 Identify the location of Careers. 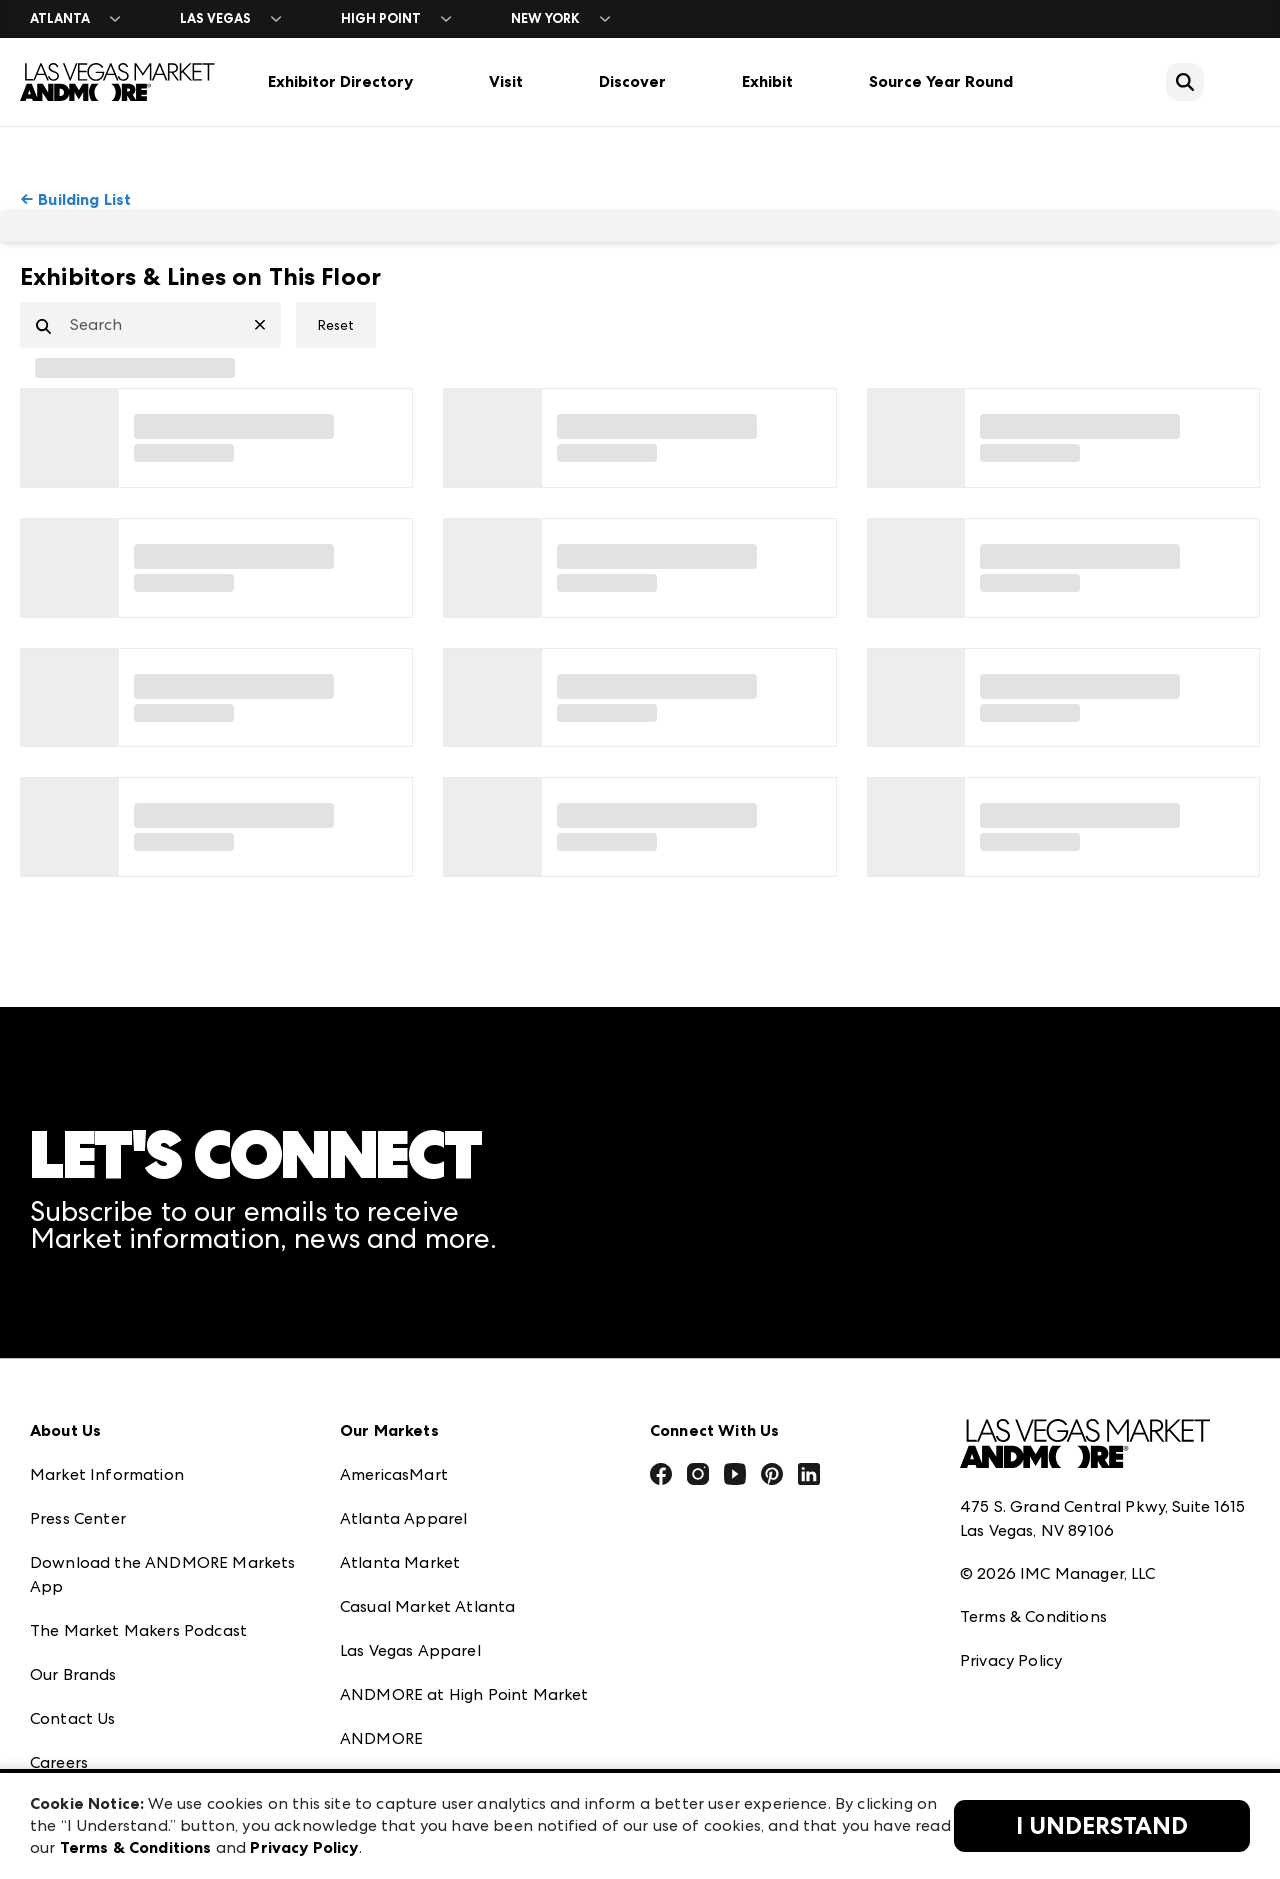
(59, 1762).